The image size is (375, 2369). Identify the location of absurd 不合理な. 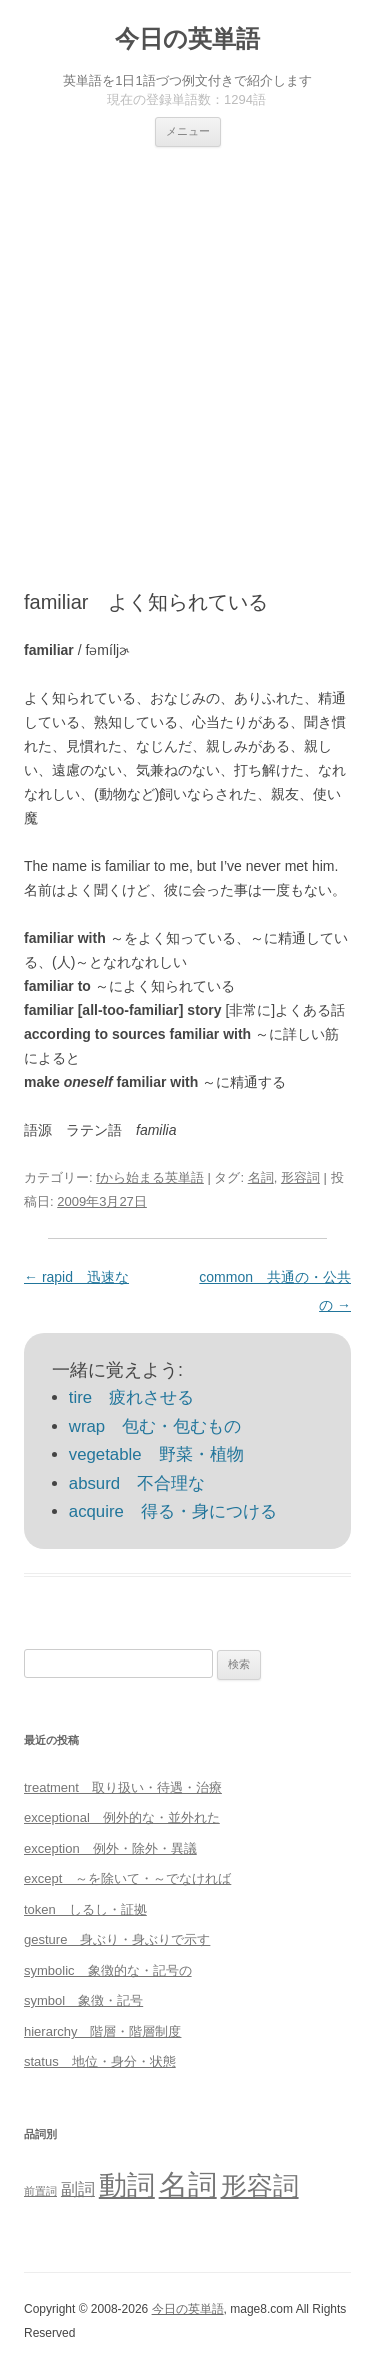
(137, 1483).